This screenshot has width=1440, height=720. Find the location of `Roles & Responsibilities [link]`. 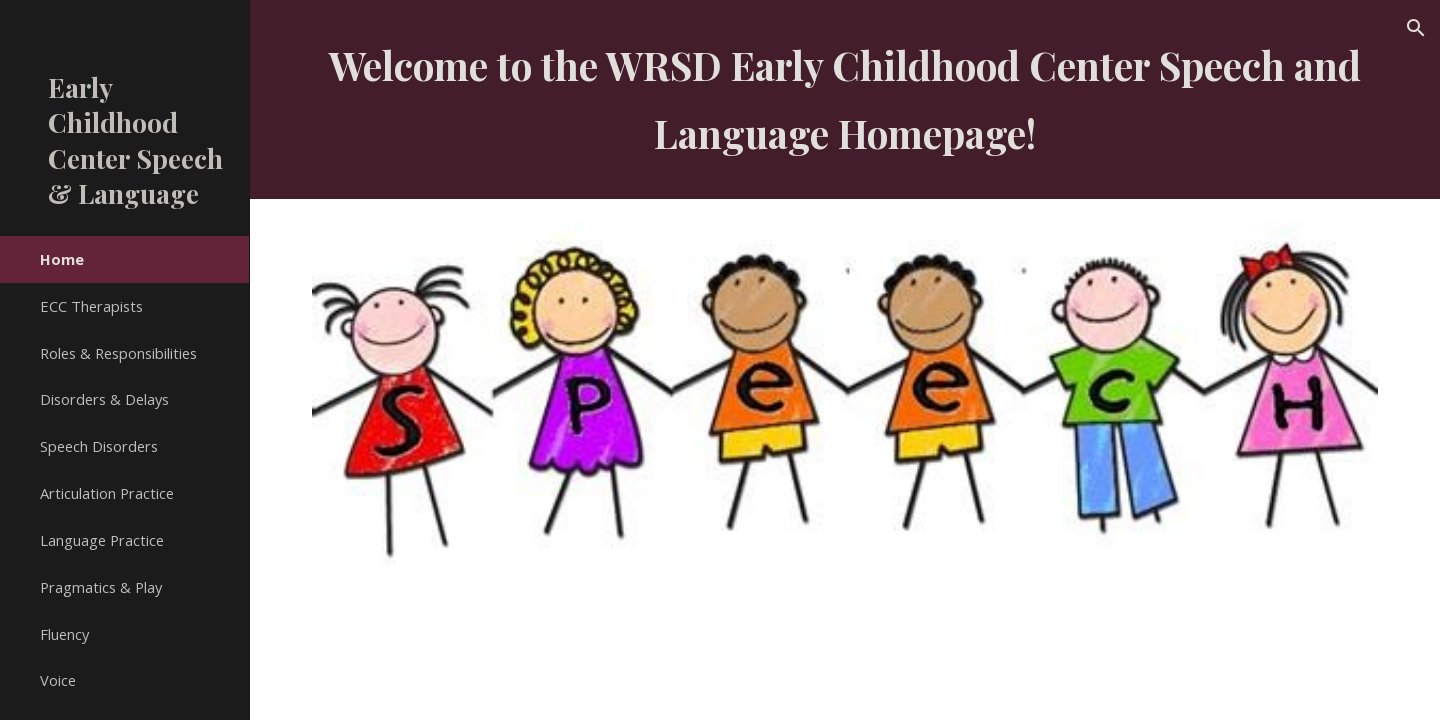

Roles & Responsibilities [link] is located at coordinates (118, 353).